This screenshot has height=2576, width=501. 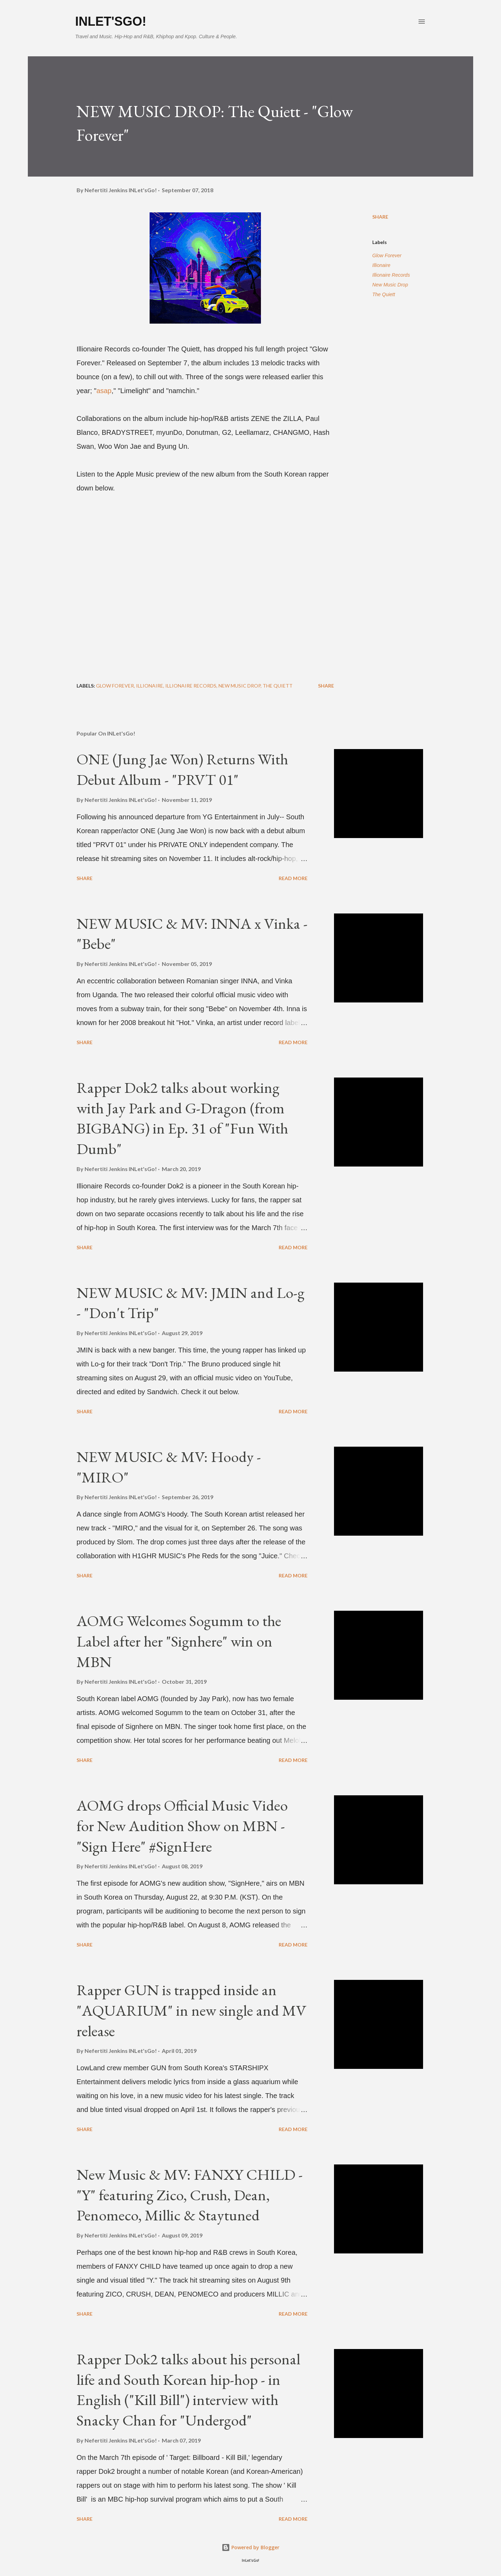 I want to click on INLet'sGo!, so click(x=110, y=21).